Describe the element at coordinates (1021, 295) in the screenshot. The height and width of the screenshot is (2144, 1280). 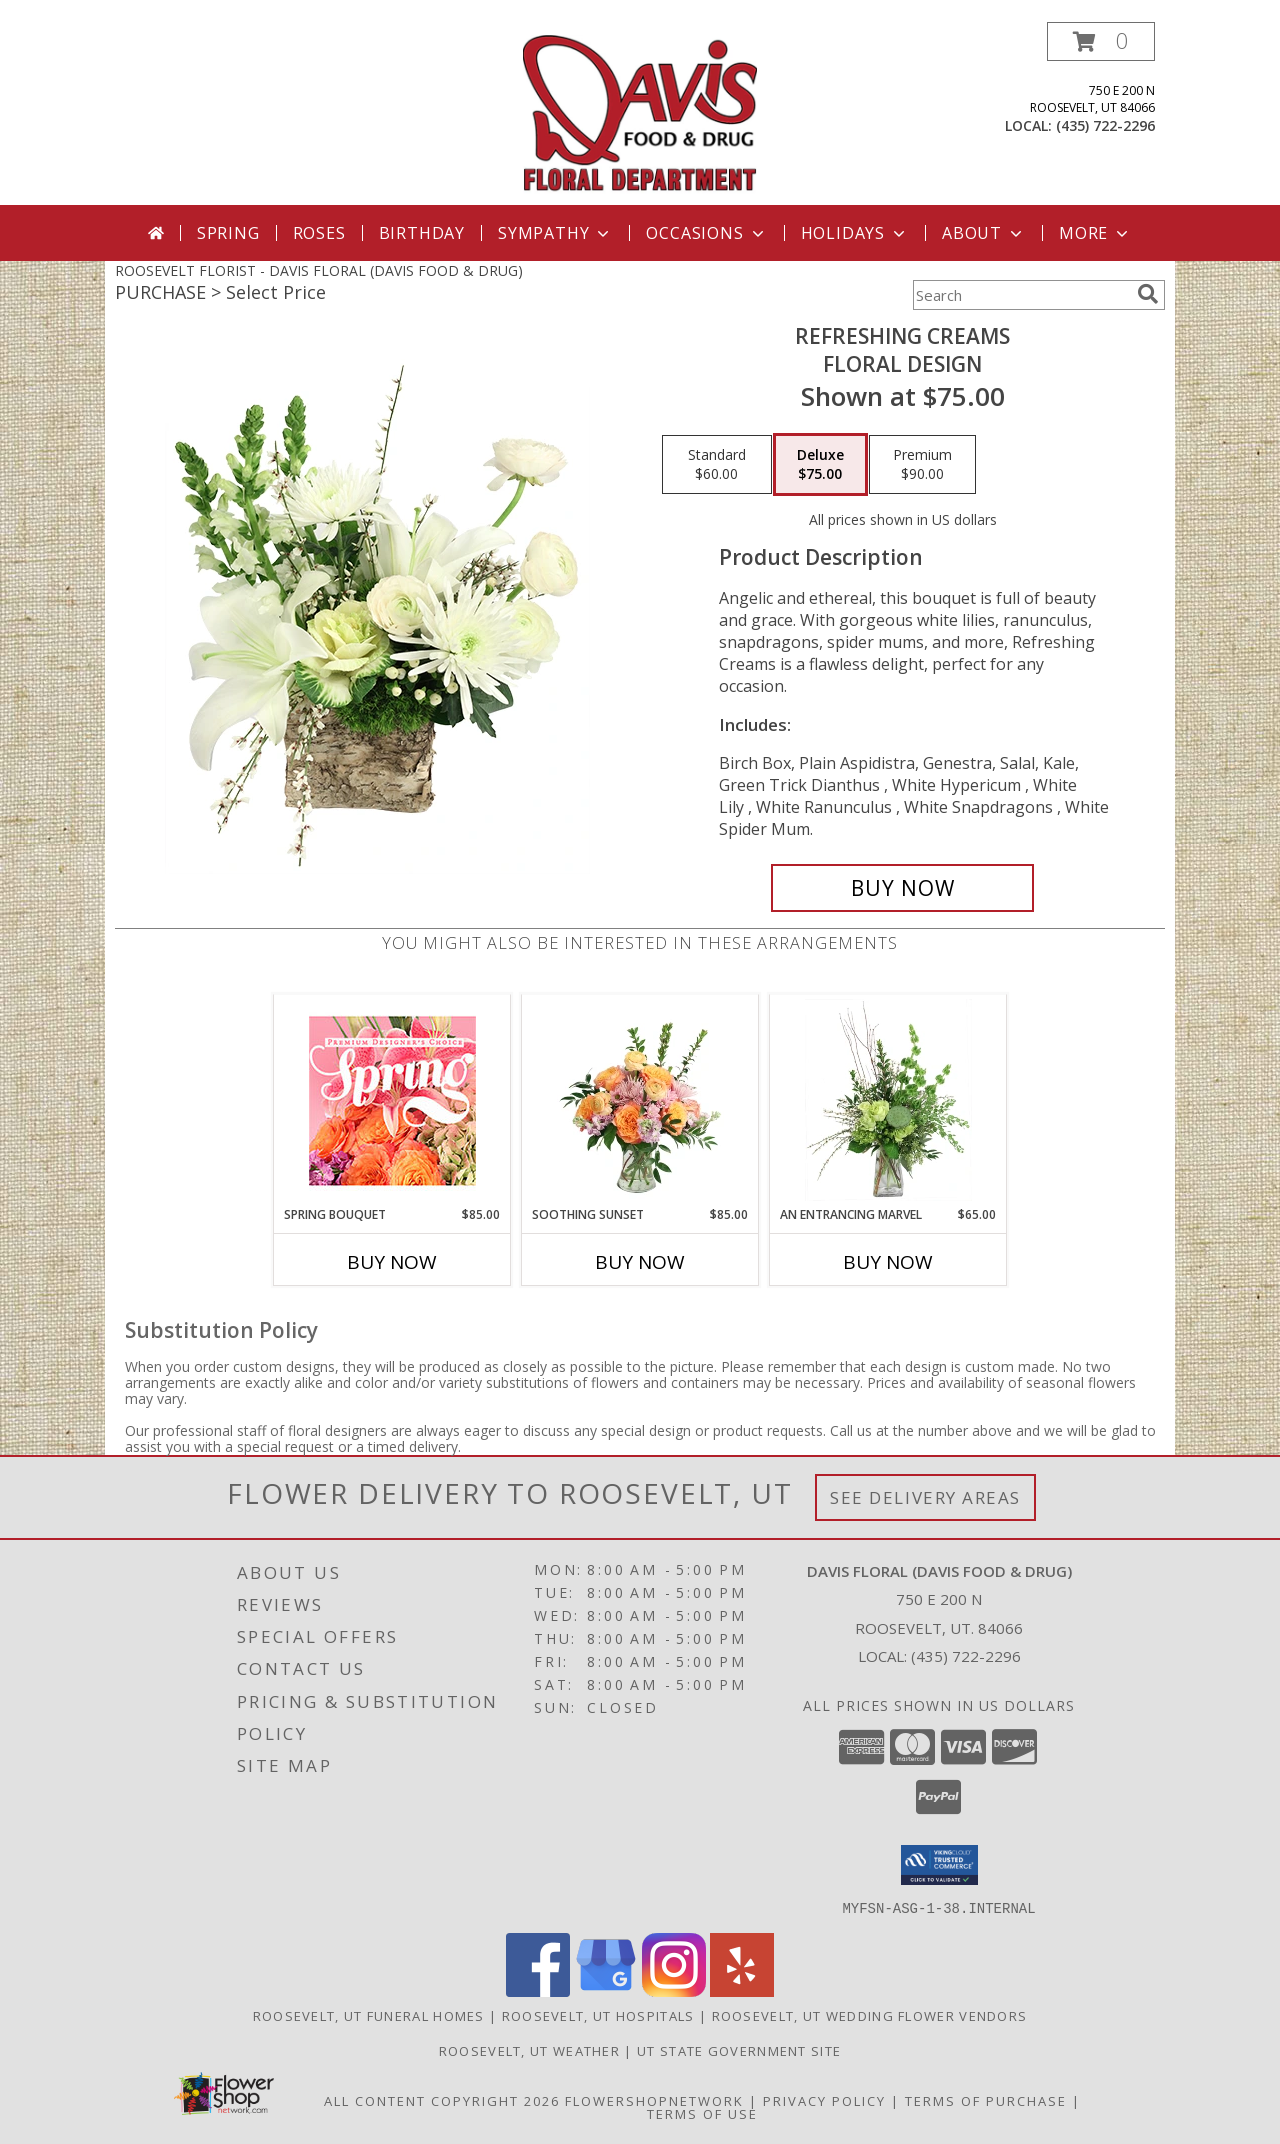
I see `[Product Search]` at that location.